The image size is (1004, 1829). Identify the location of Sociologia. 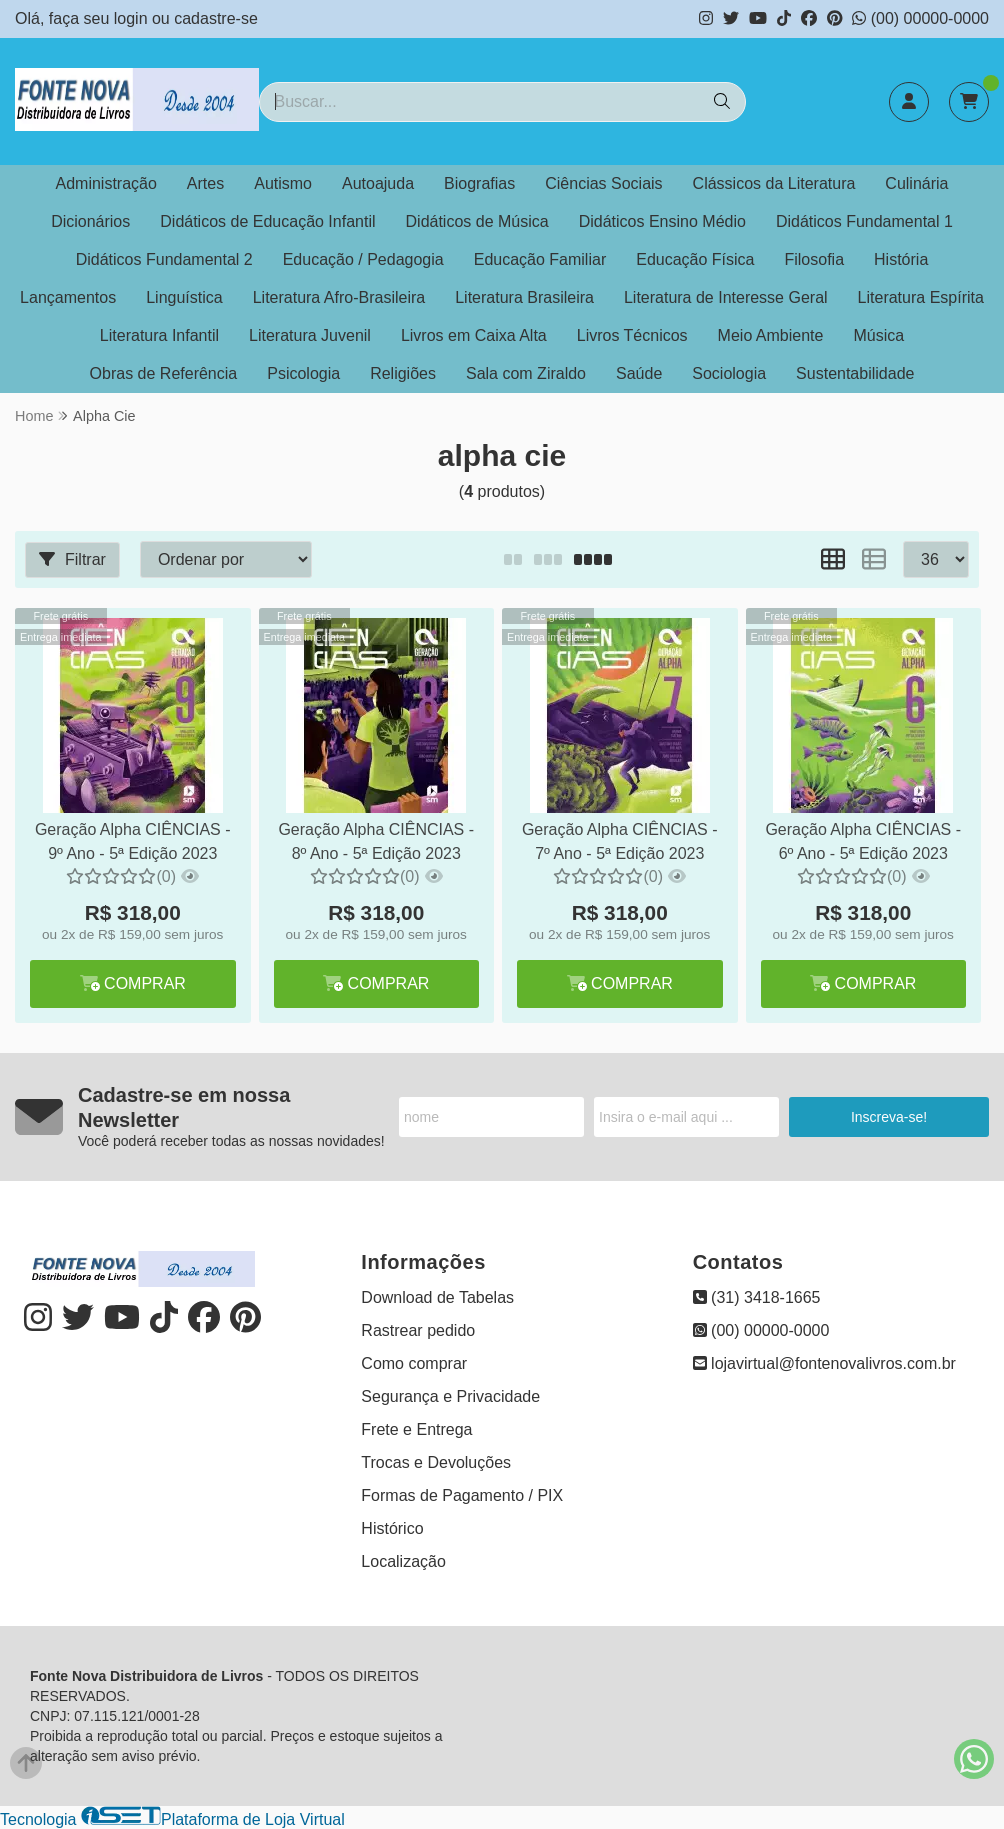
(729, 373).